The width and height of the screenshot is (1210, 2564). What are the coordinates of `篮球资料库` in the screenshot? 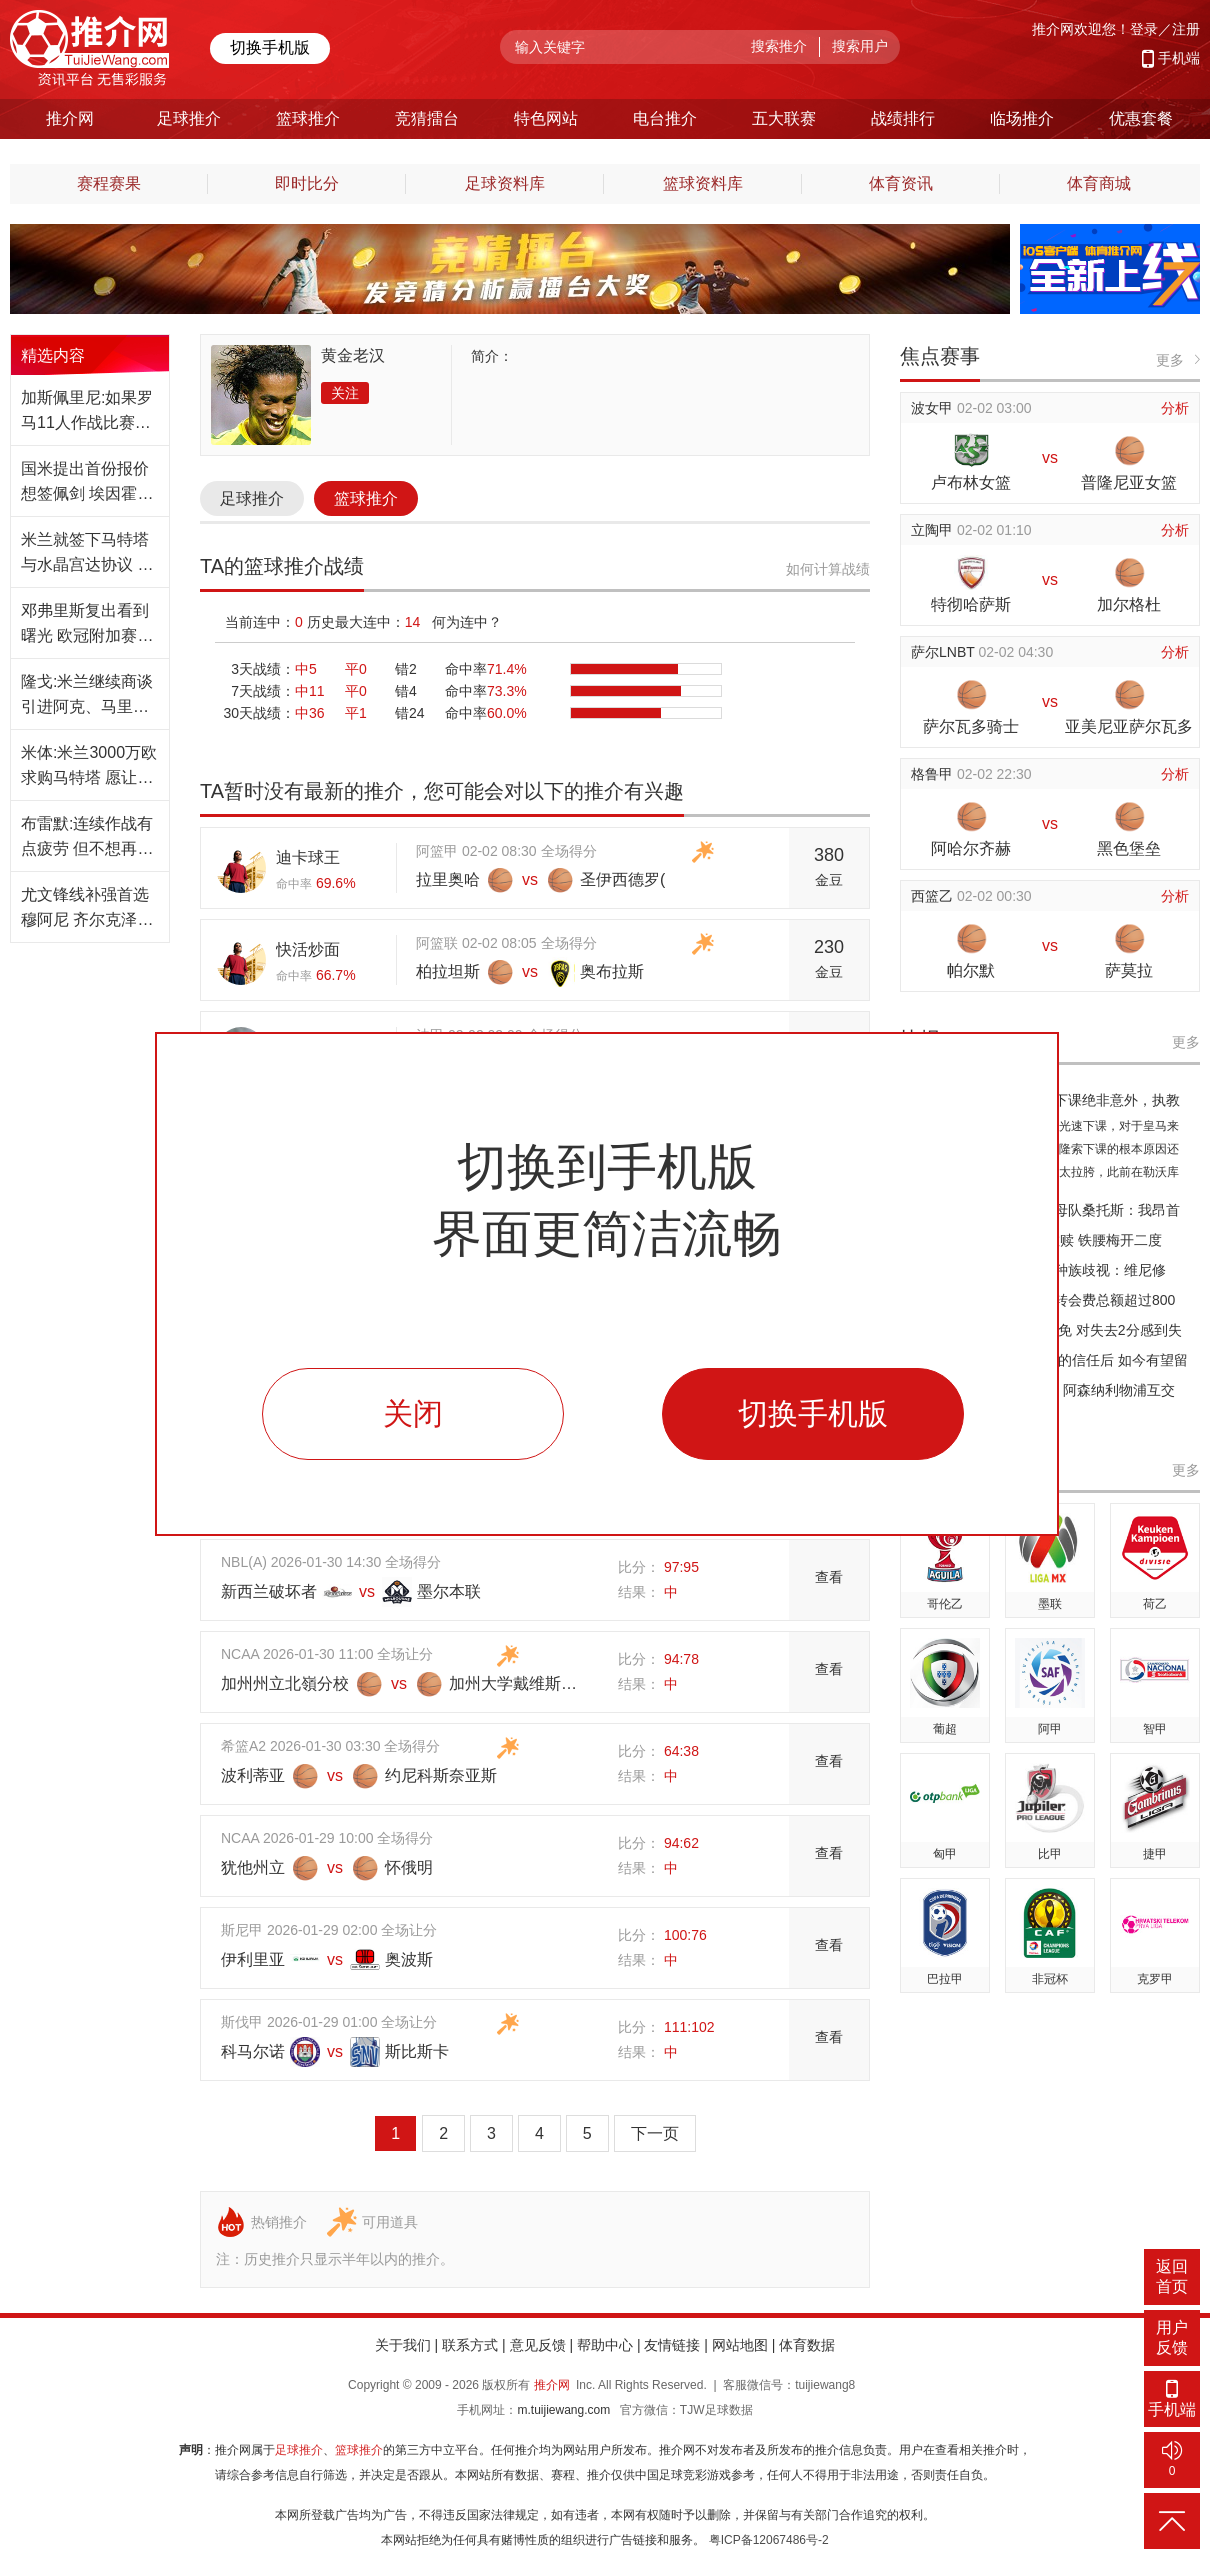 It's located at (703, 183).